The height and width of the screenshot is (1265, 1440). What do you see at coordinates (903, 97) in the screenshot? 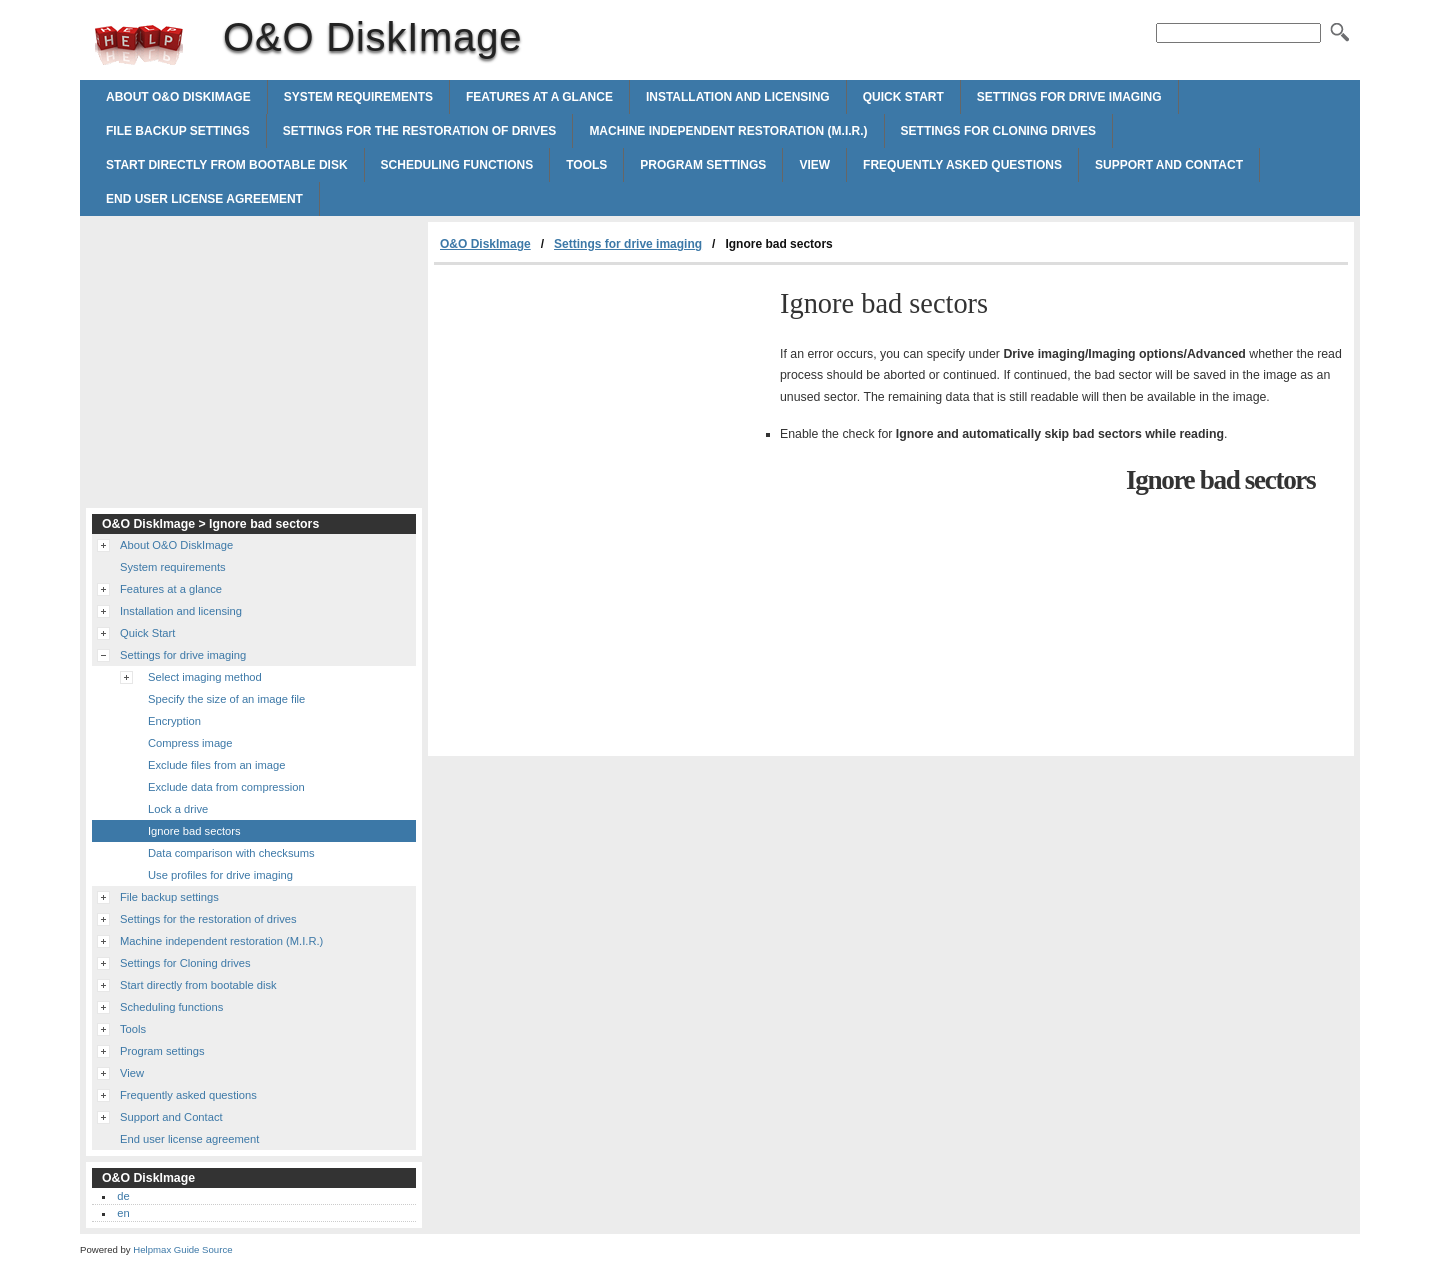
I see `Quick Start` at bounding box center [903, 97].